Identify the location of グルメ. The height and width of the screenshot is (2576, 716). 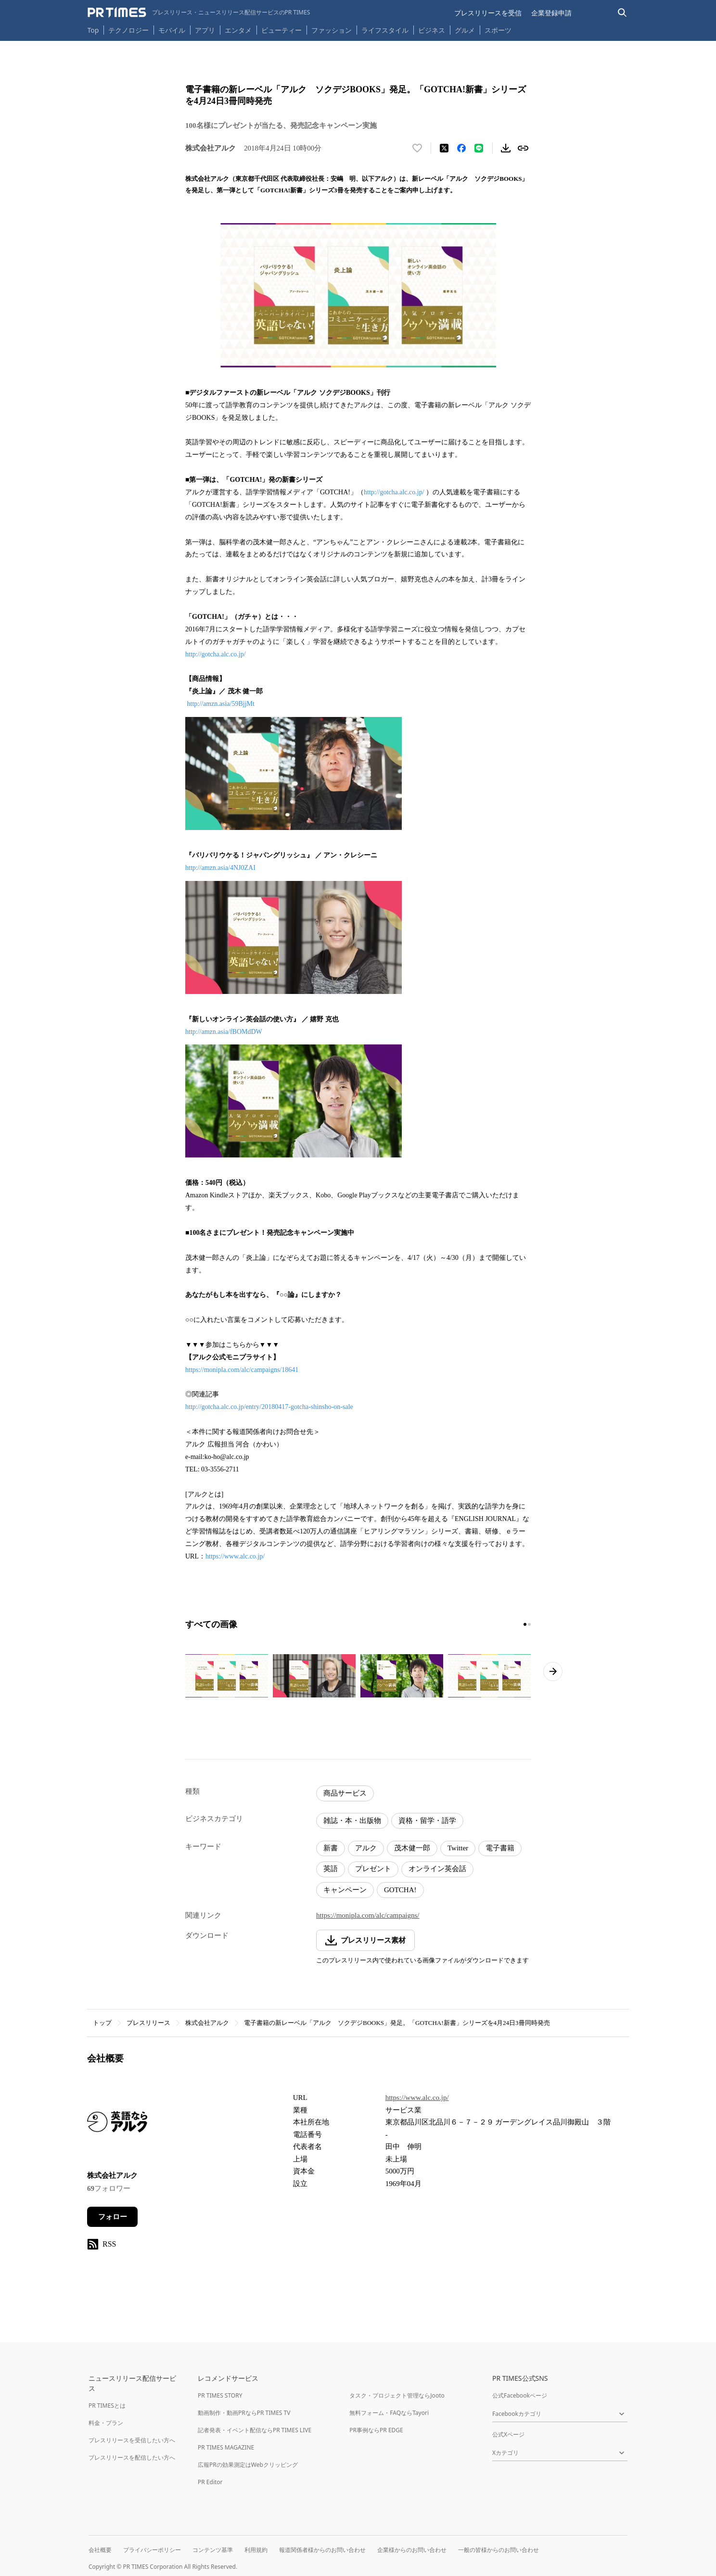
(465, 30).